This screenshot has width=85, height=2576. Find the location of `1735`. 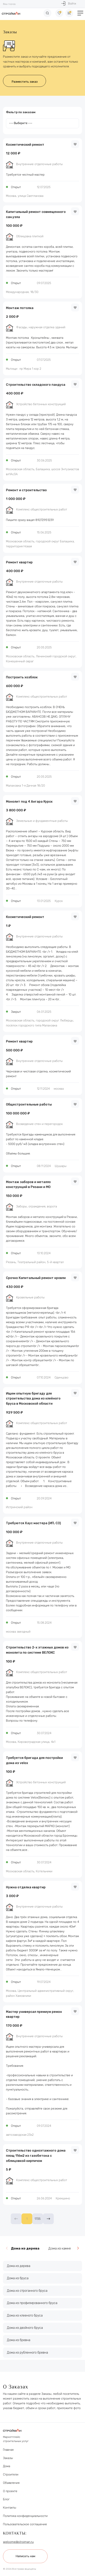

1735 is located at coordinates (37, 2219).